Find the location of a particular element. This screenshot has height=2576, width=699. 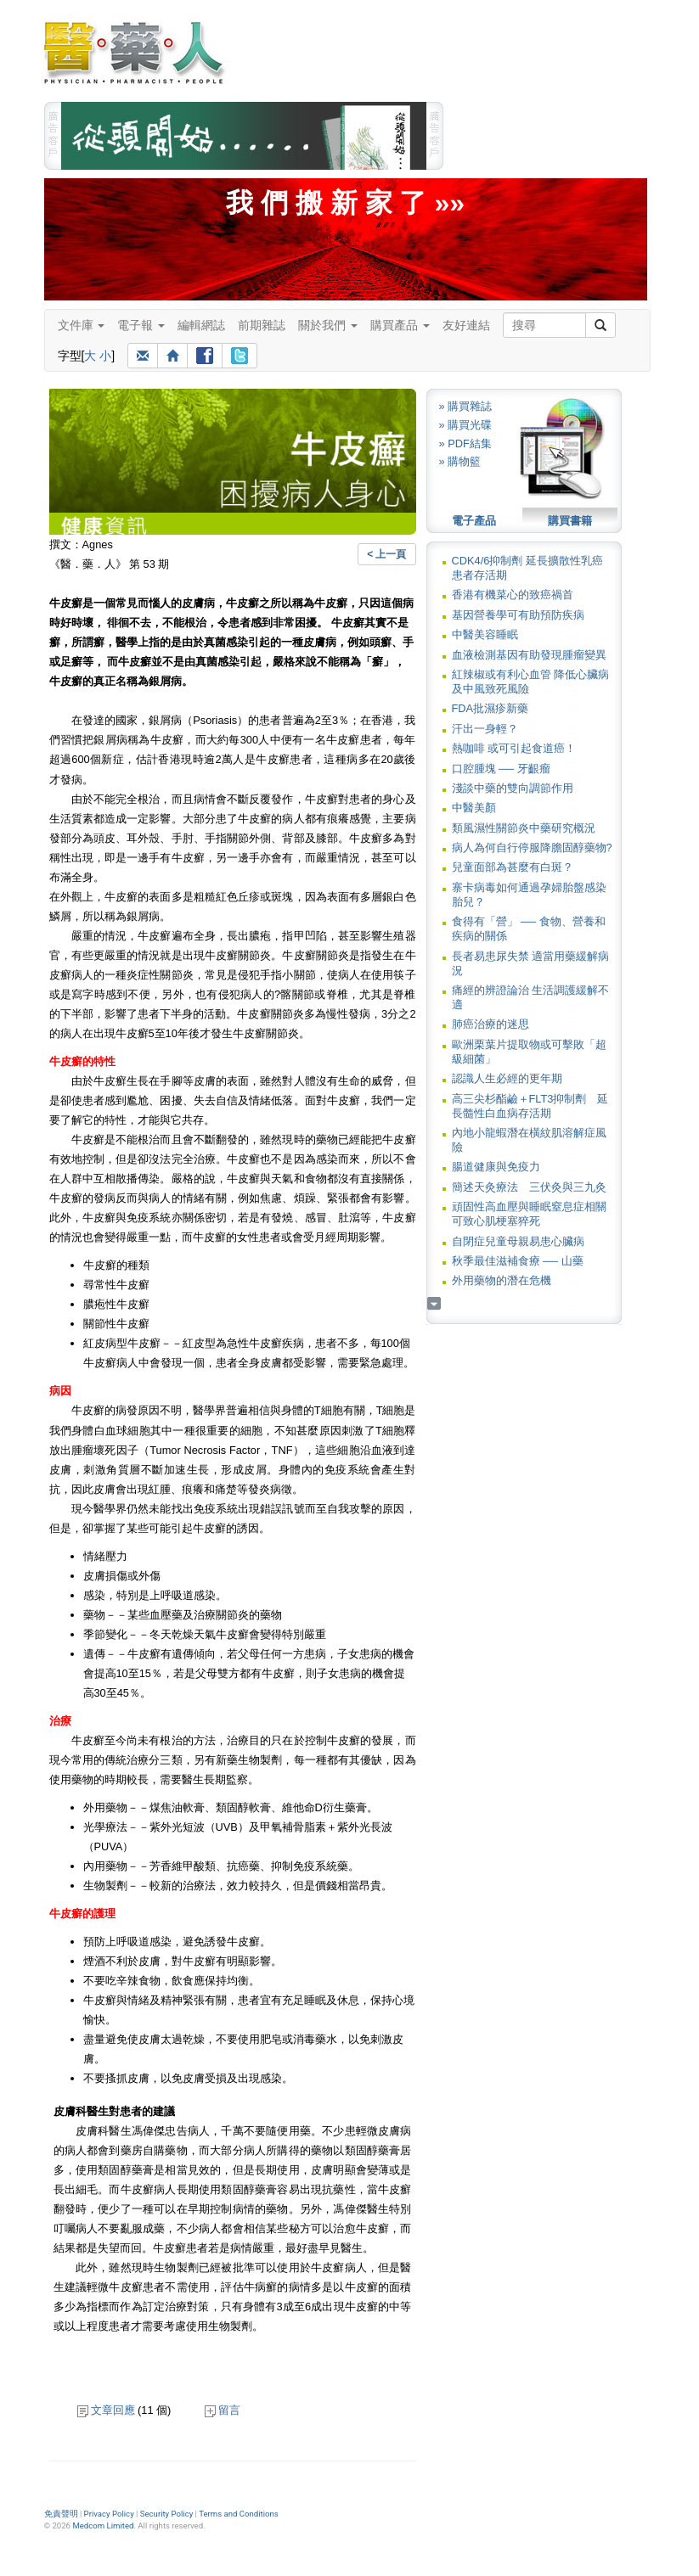

自閉症兒童母親易患心臟病 is located at coordinates (518, 1241).